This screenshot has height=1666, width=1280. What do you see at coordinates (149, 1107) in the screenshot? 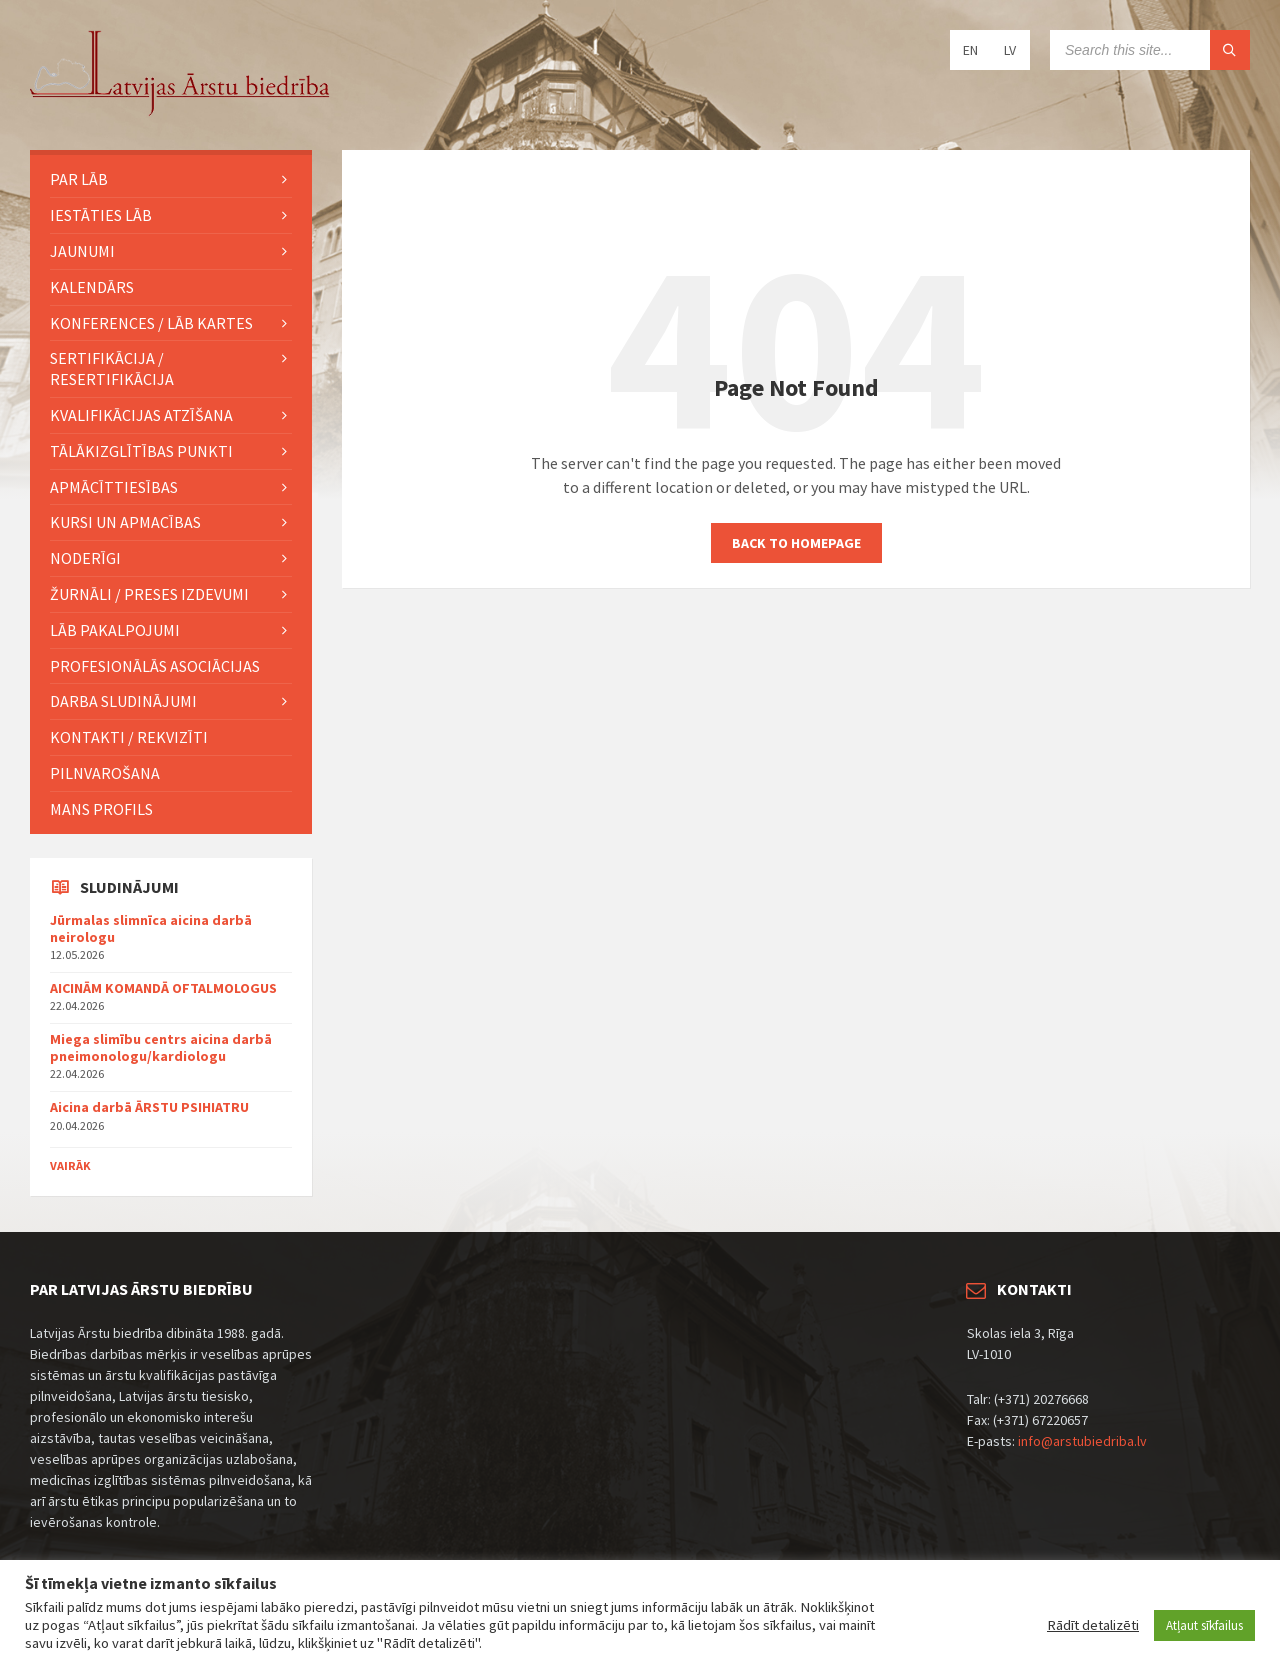
I see `Aicina darbā ĀRSTU PSIHIATRU` at bounding box center [149, 1107].